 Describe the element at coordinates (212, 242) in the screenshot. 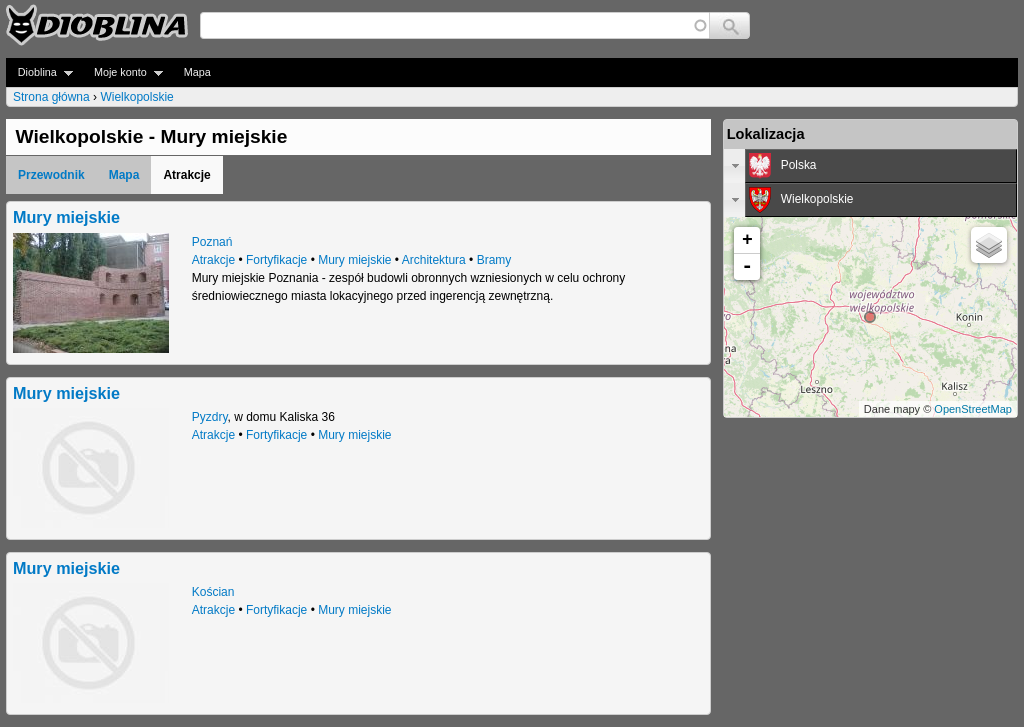

I see `Poznań` at that location.